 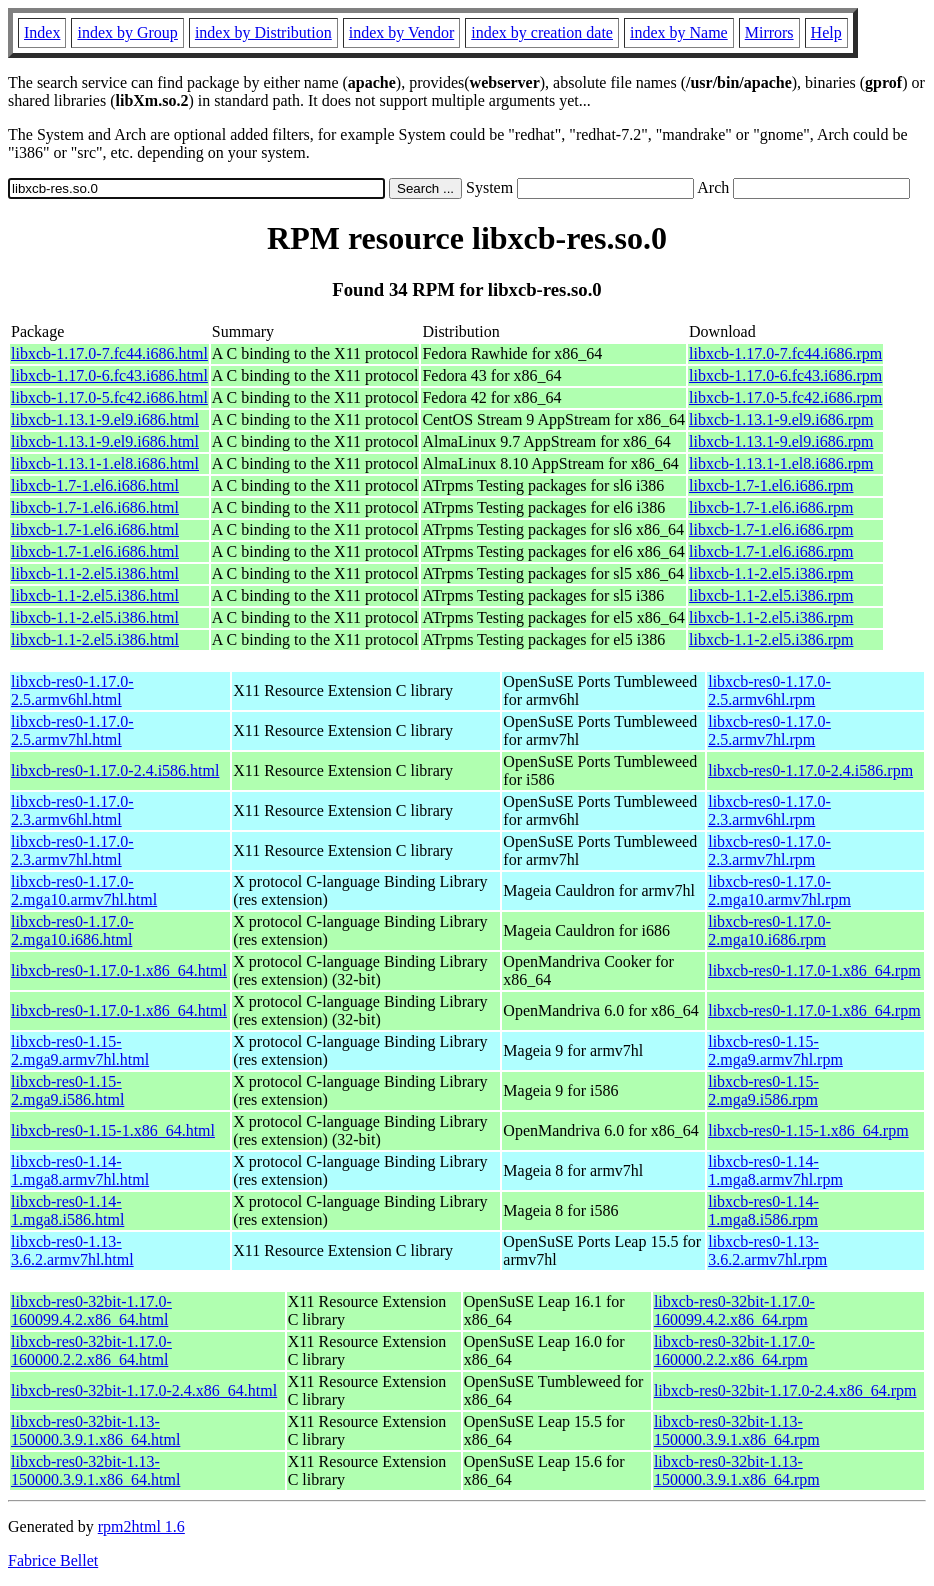 I want to click on libxcb-res0-1.17.0-2.5.armv7hl.html, so click(x=72, y=730).